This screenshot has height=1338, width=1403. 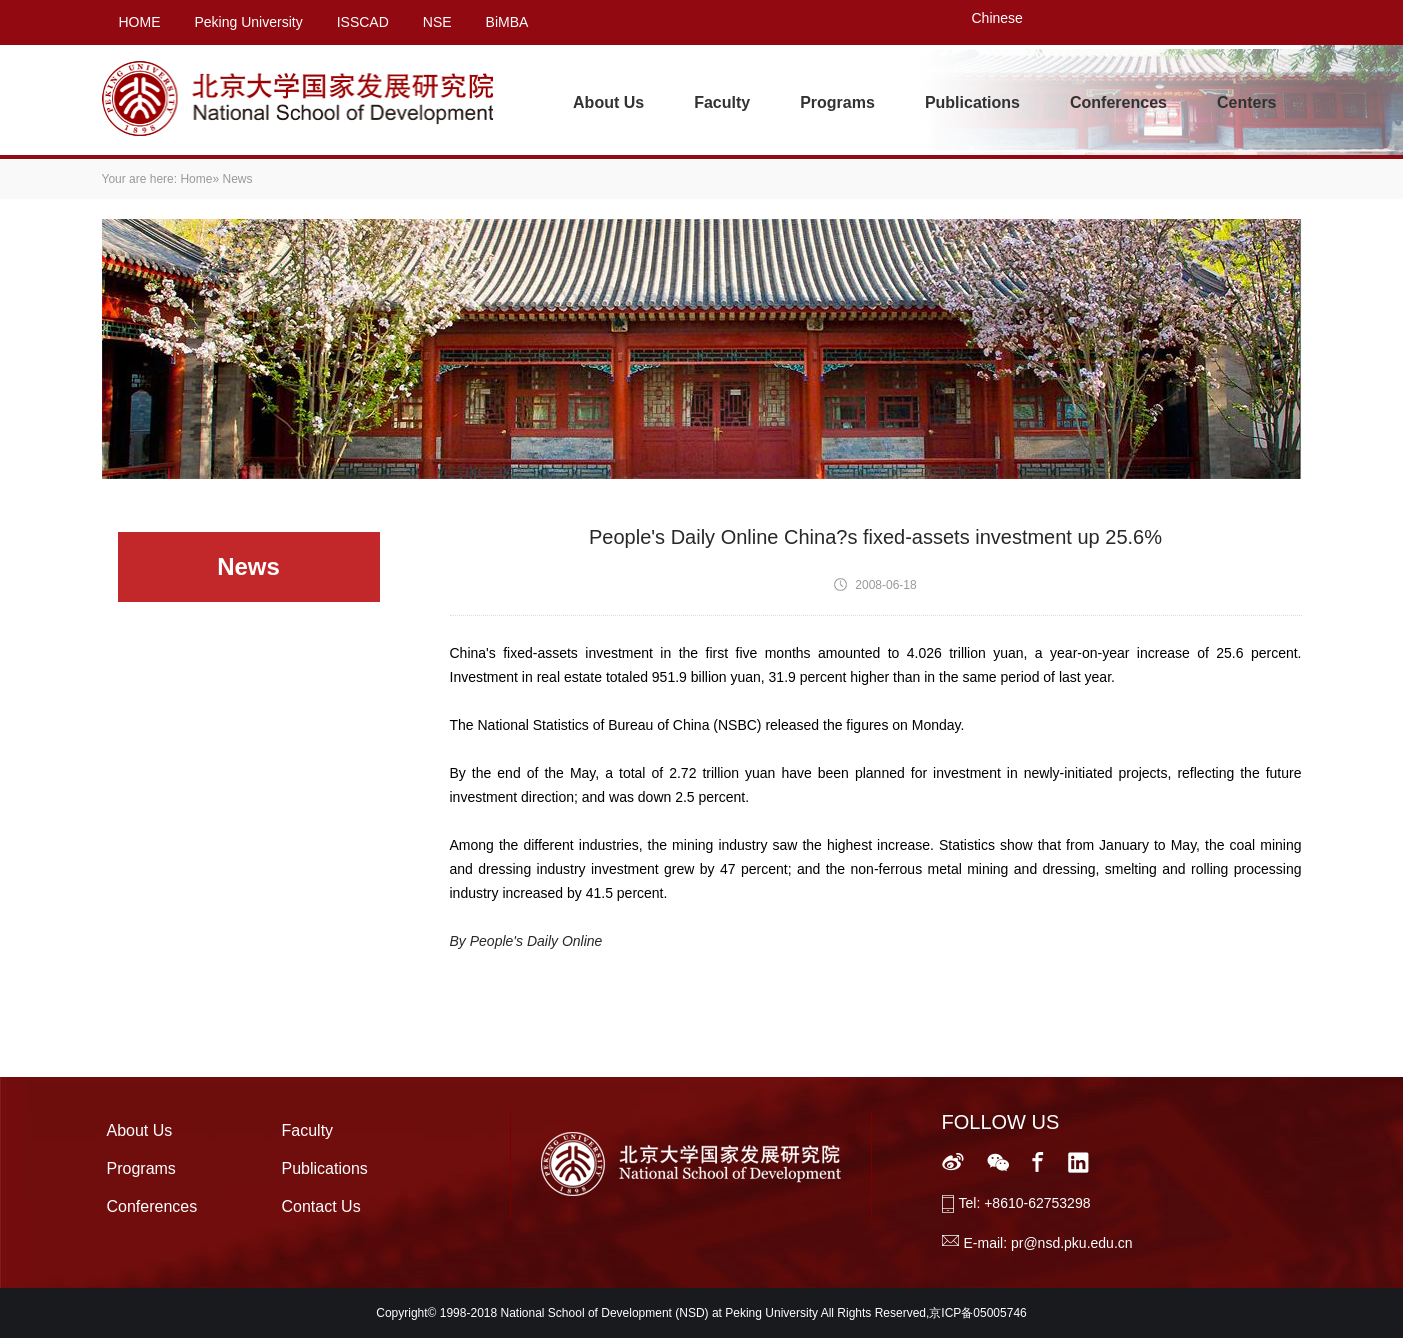 I want to click on About Us, so click(x=608, y=102).